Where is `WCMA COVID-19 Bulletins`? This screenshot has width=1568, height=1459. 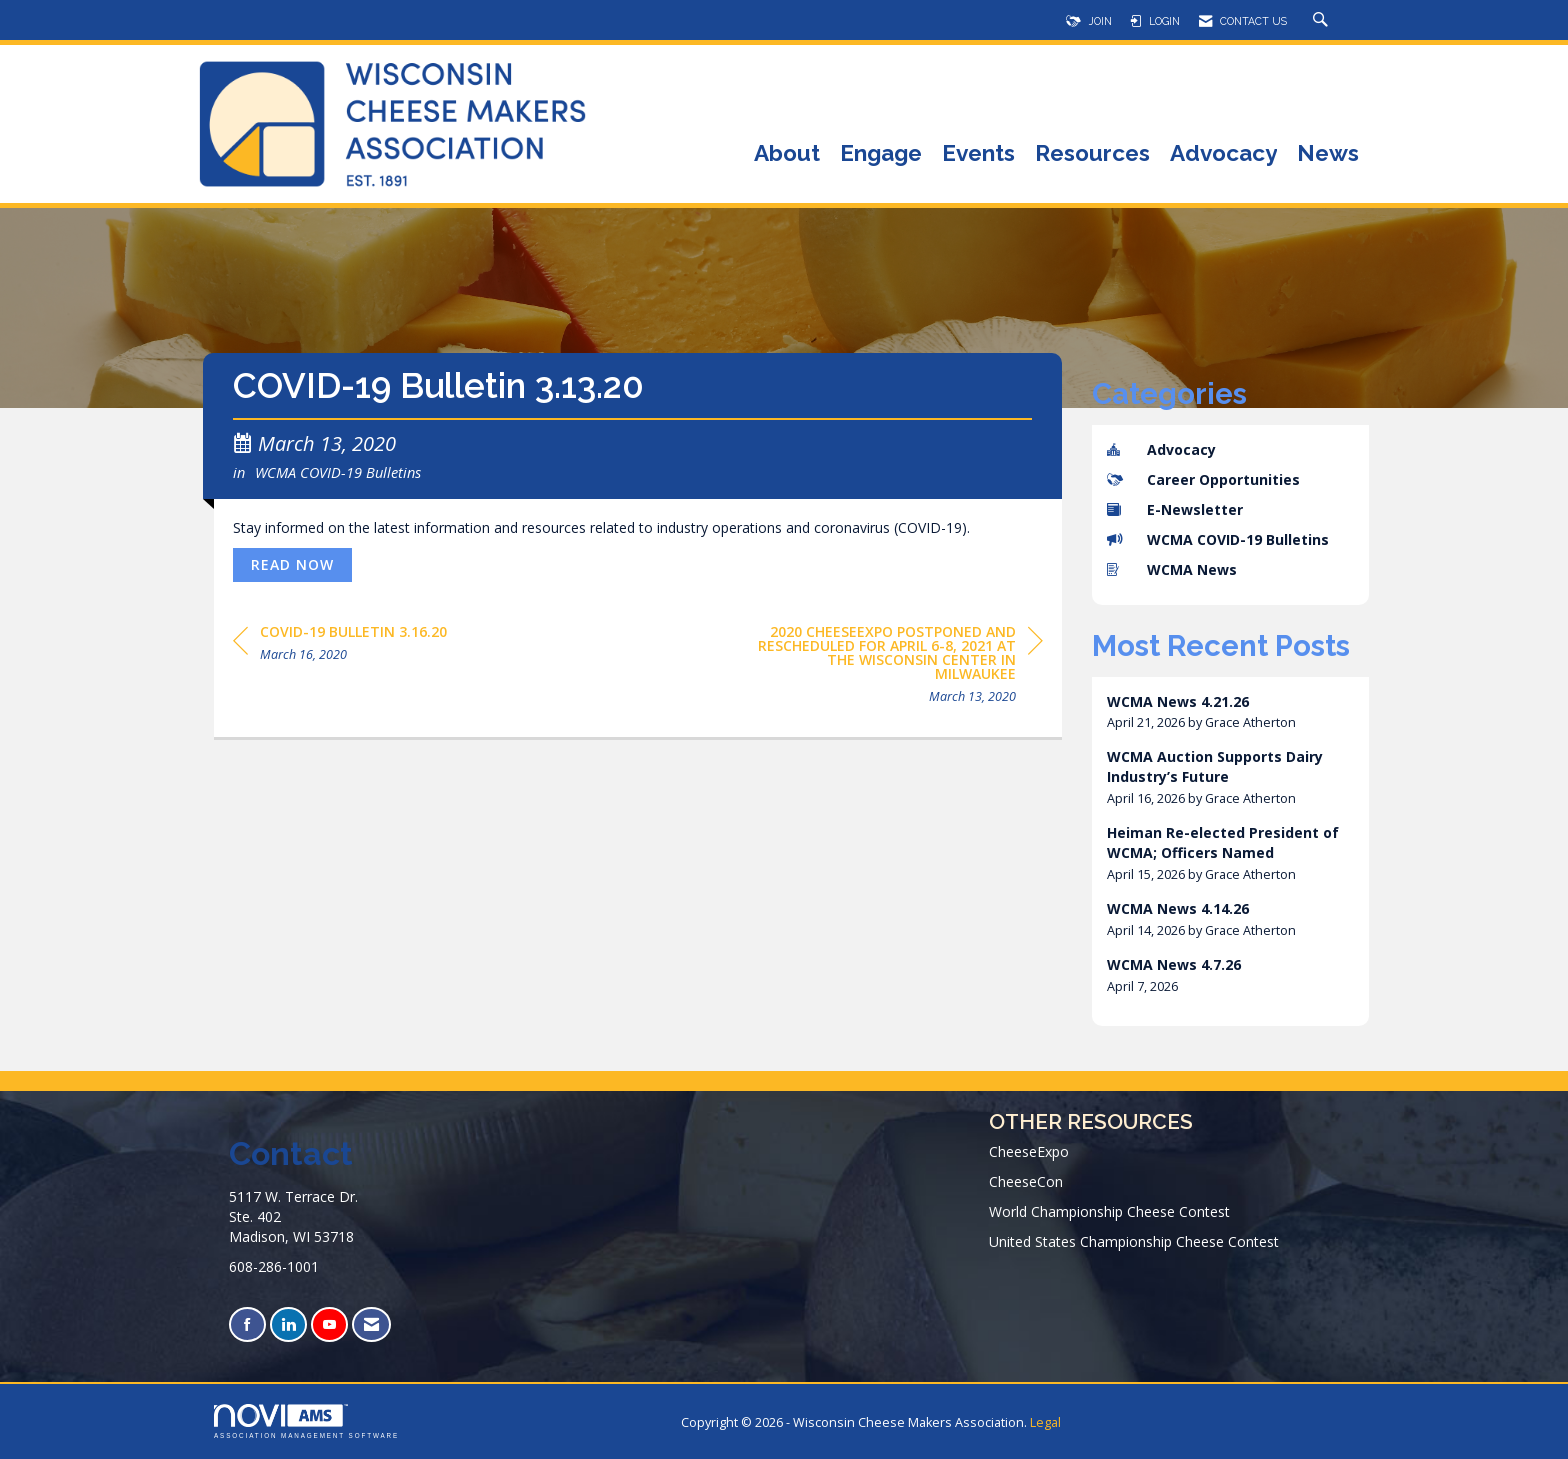
WCMA COVID-19 Bulletins is located at coordinates (338, 472).